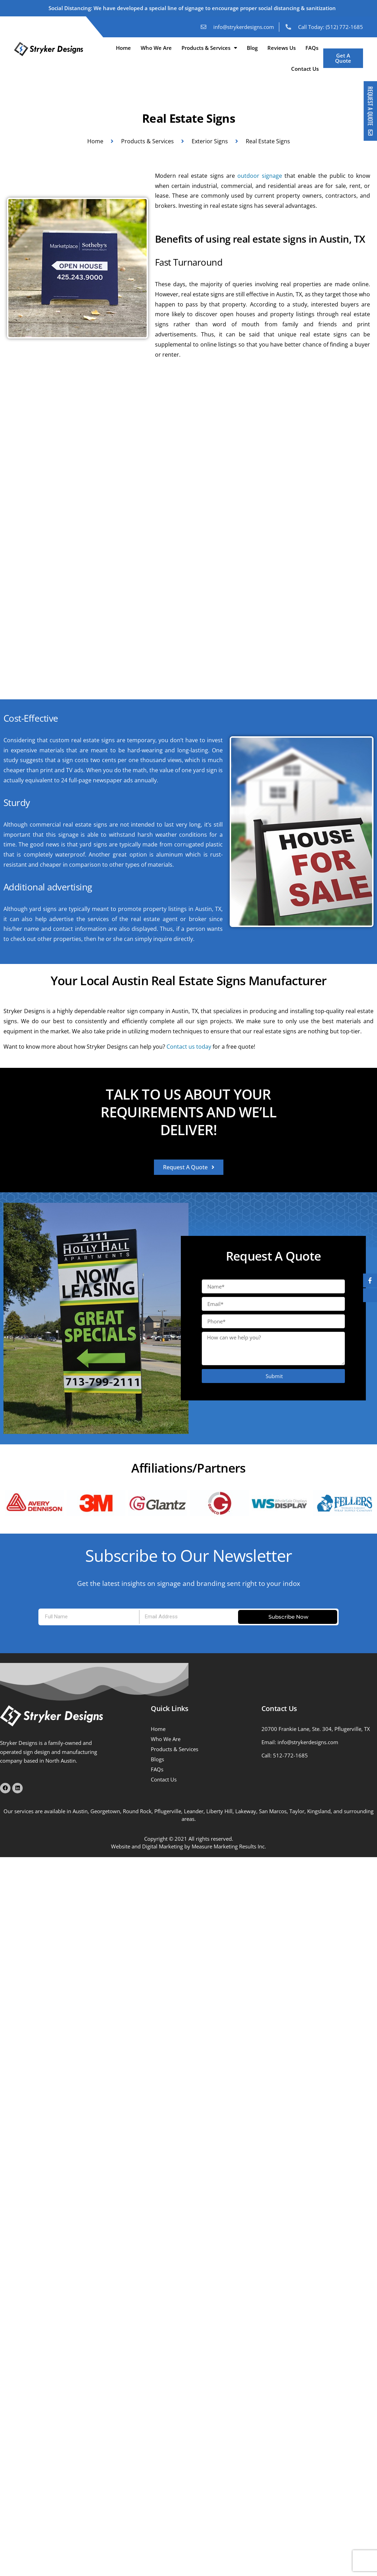 This screenshot has height=2576, width=377. Describe the element at coordinates (209, 48) in the screenshot. I see `Products & Services` at that location.